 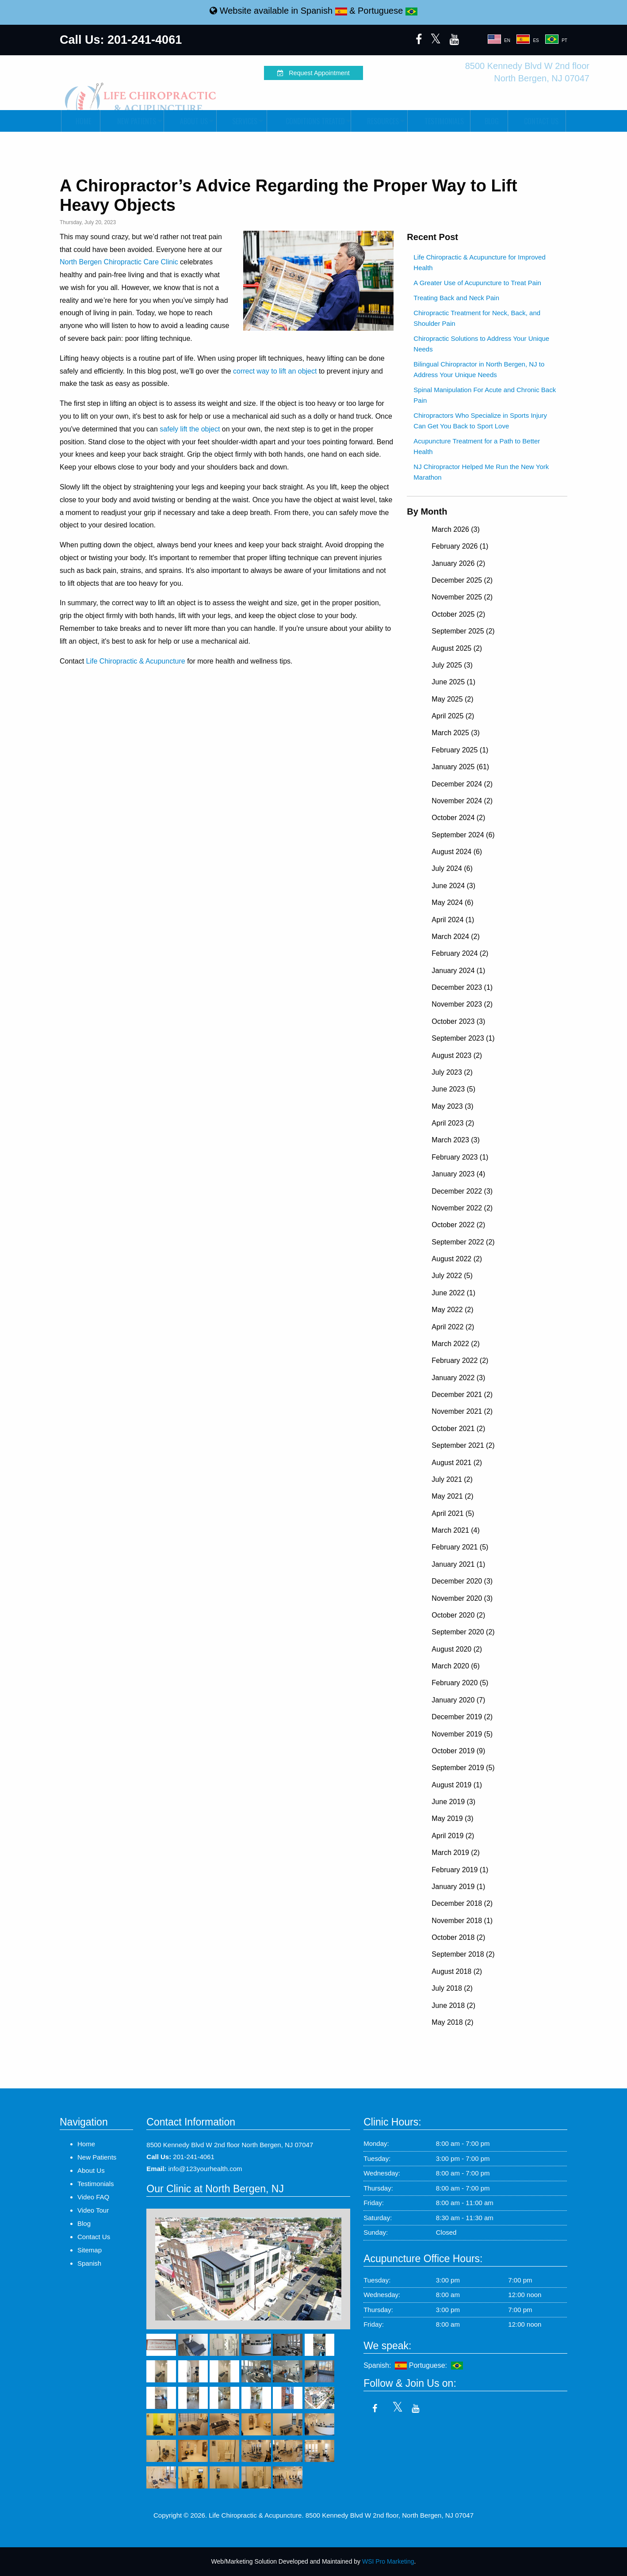 What do you see at coordinates (89, 2250) in the screenshot?
I see `Sitemap` at bounding box center [89, 2250].